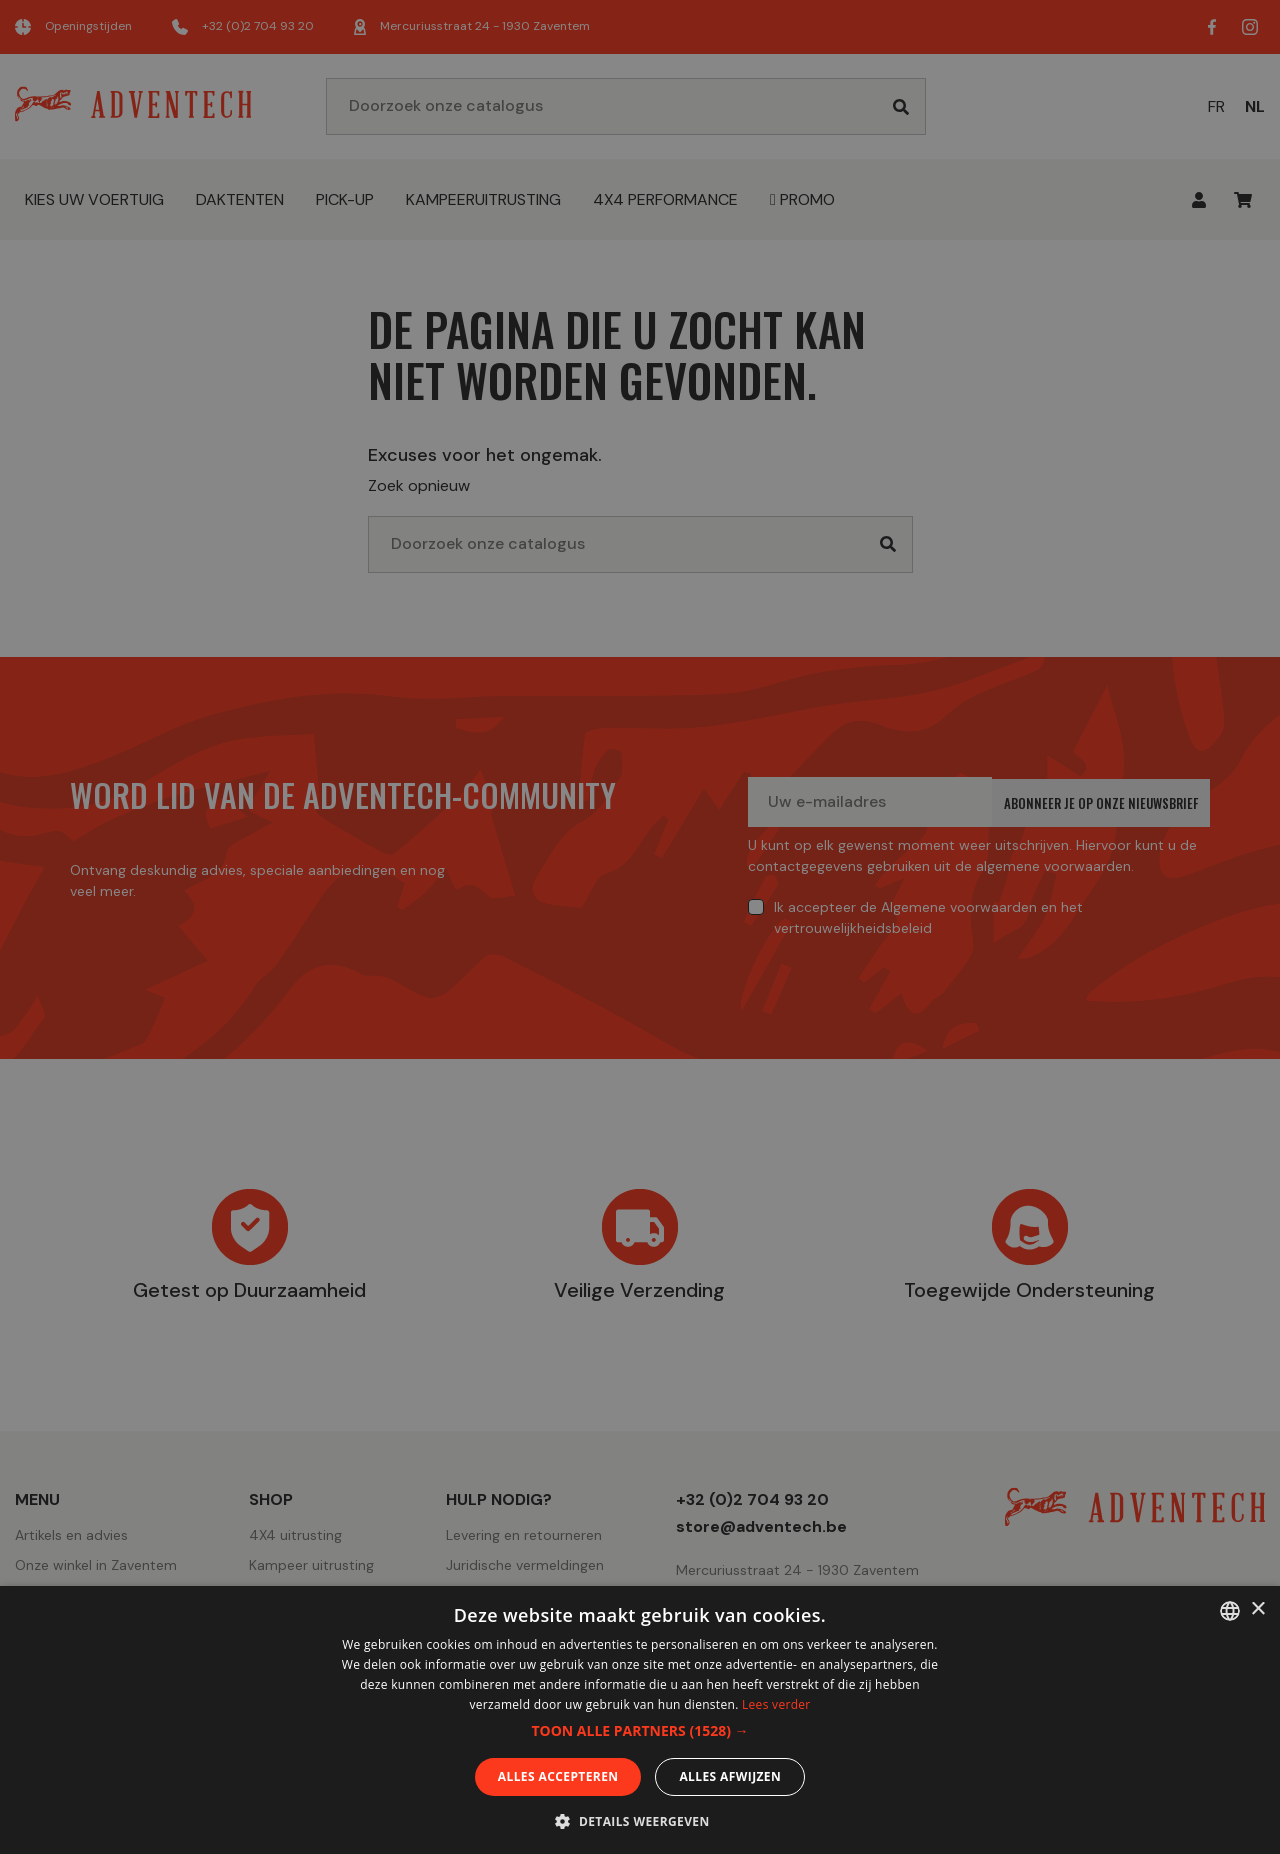 Image resolution: width=1280 pixels, height=1854 pixels. Describe the element at coordinates (730, 1776) in the screenshot. I see `Alles afwijzen [button]` at that location.